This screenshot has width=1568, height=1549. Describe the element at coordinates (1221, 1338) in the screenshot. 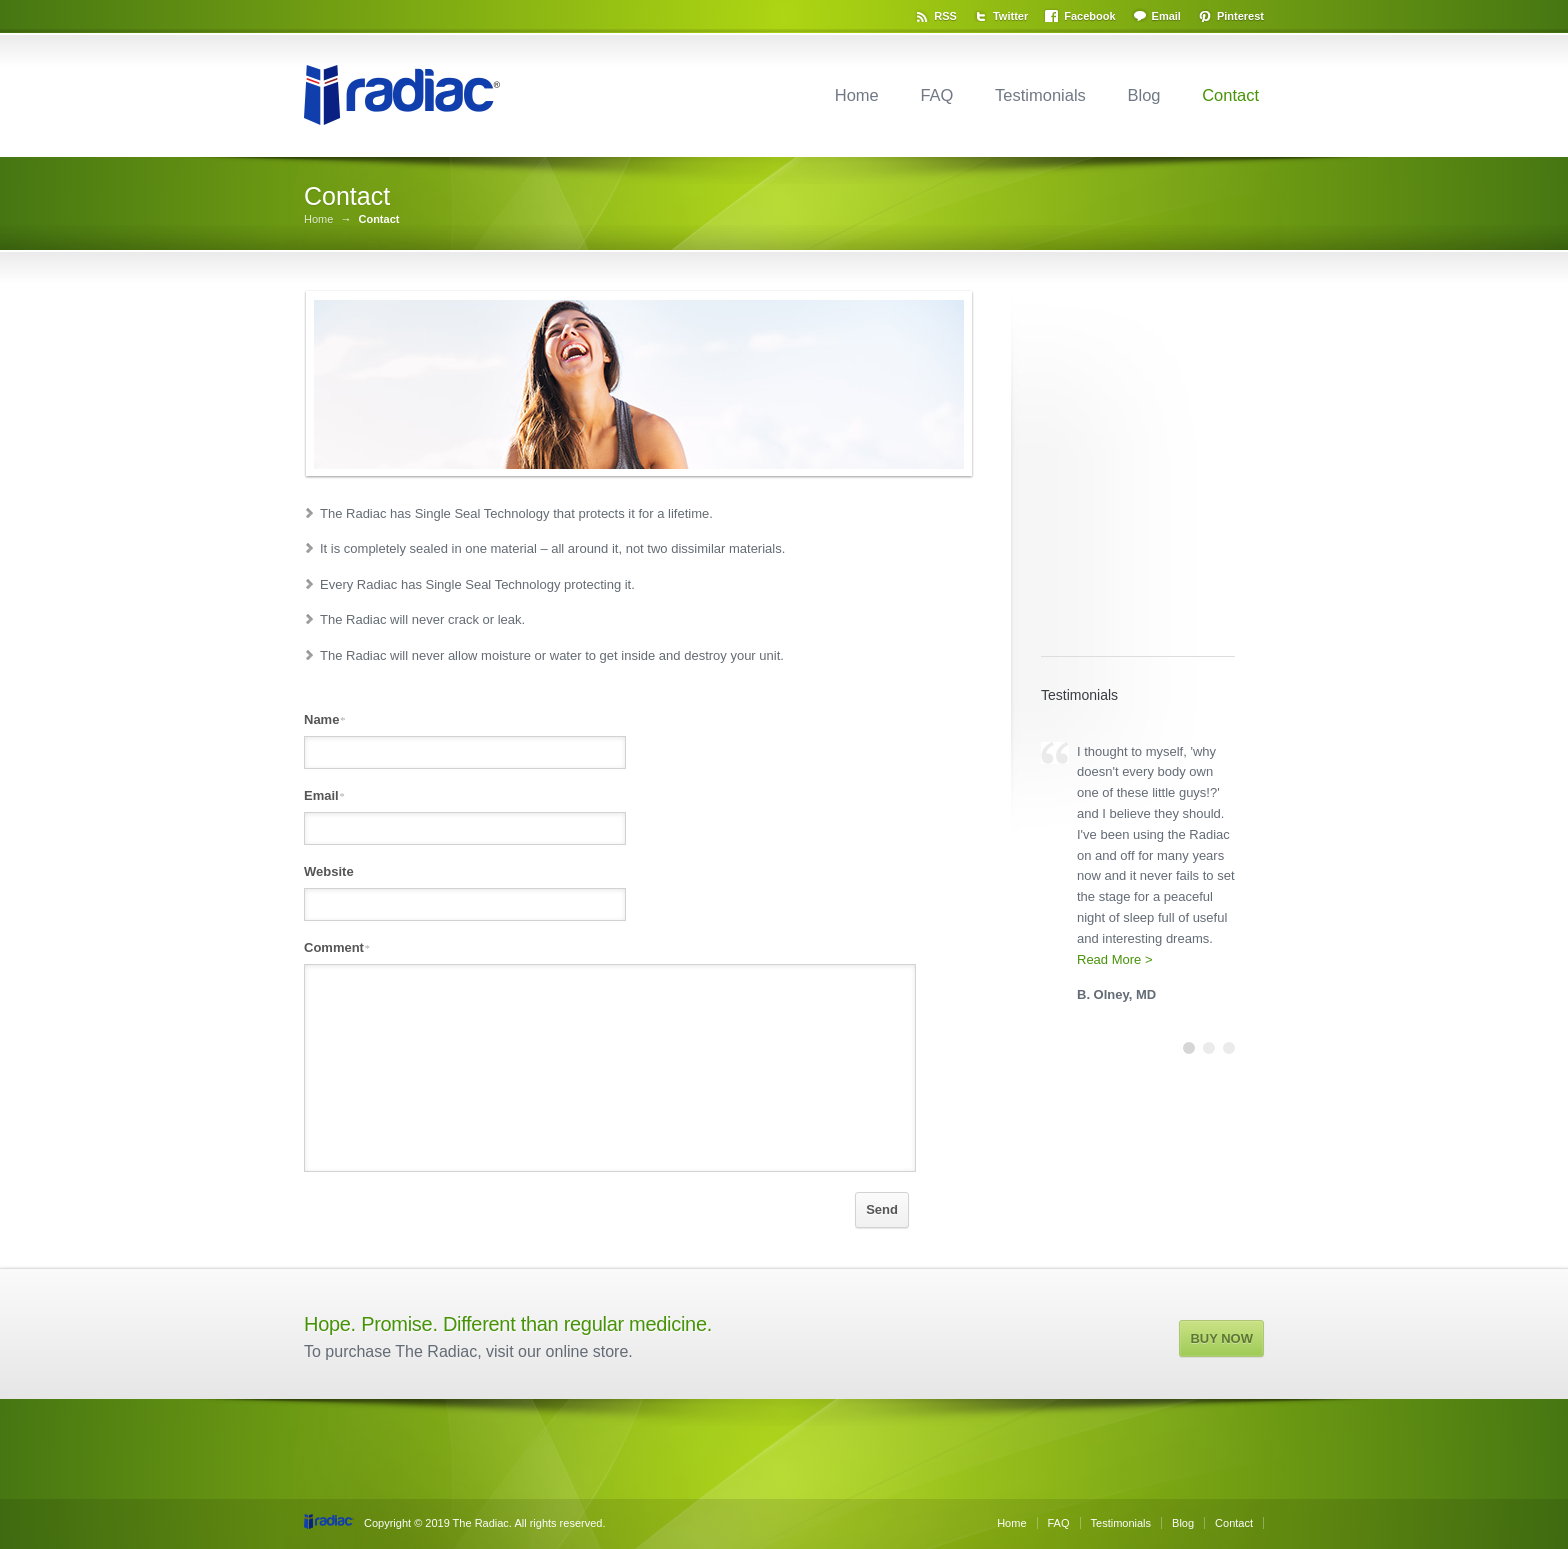

I see `BUY NOW` at that location.